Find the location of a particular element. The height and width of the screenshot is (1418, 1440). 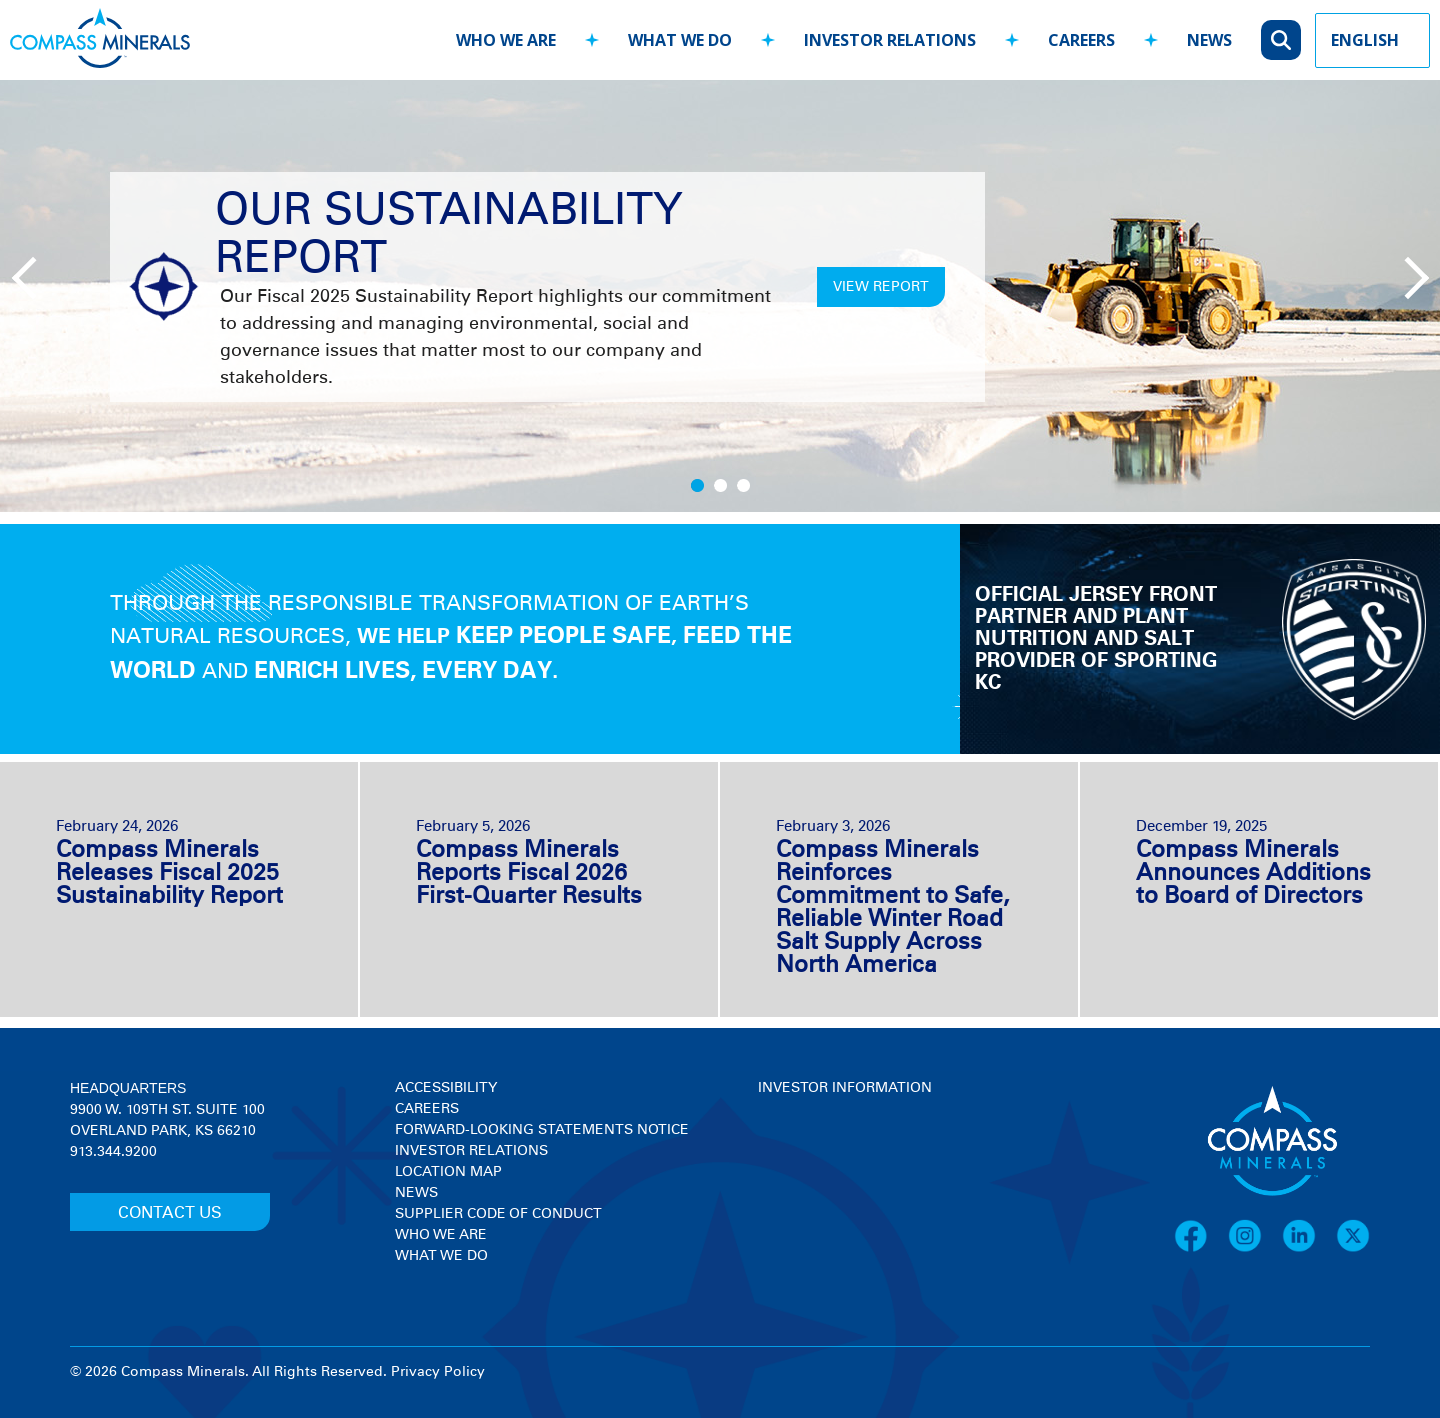

who we are is located at coordinates (506, 40).